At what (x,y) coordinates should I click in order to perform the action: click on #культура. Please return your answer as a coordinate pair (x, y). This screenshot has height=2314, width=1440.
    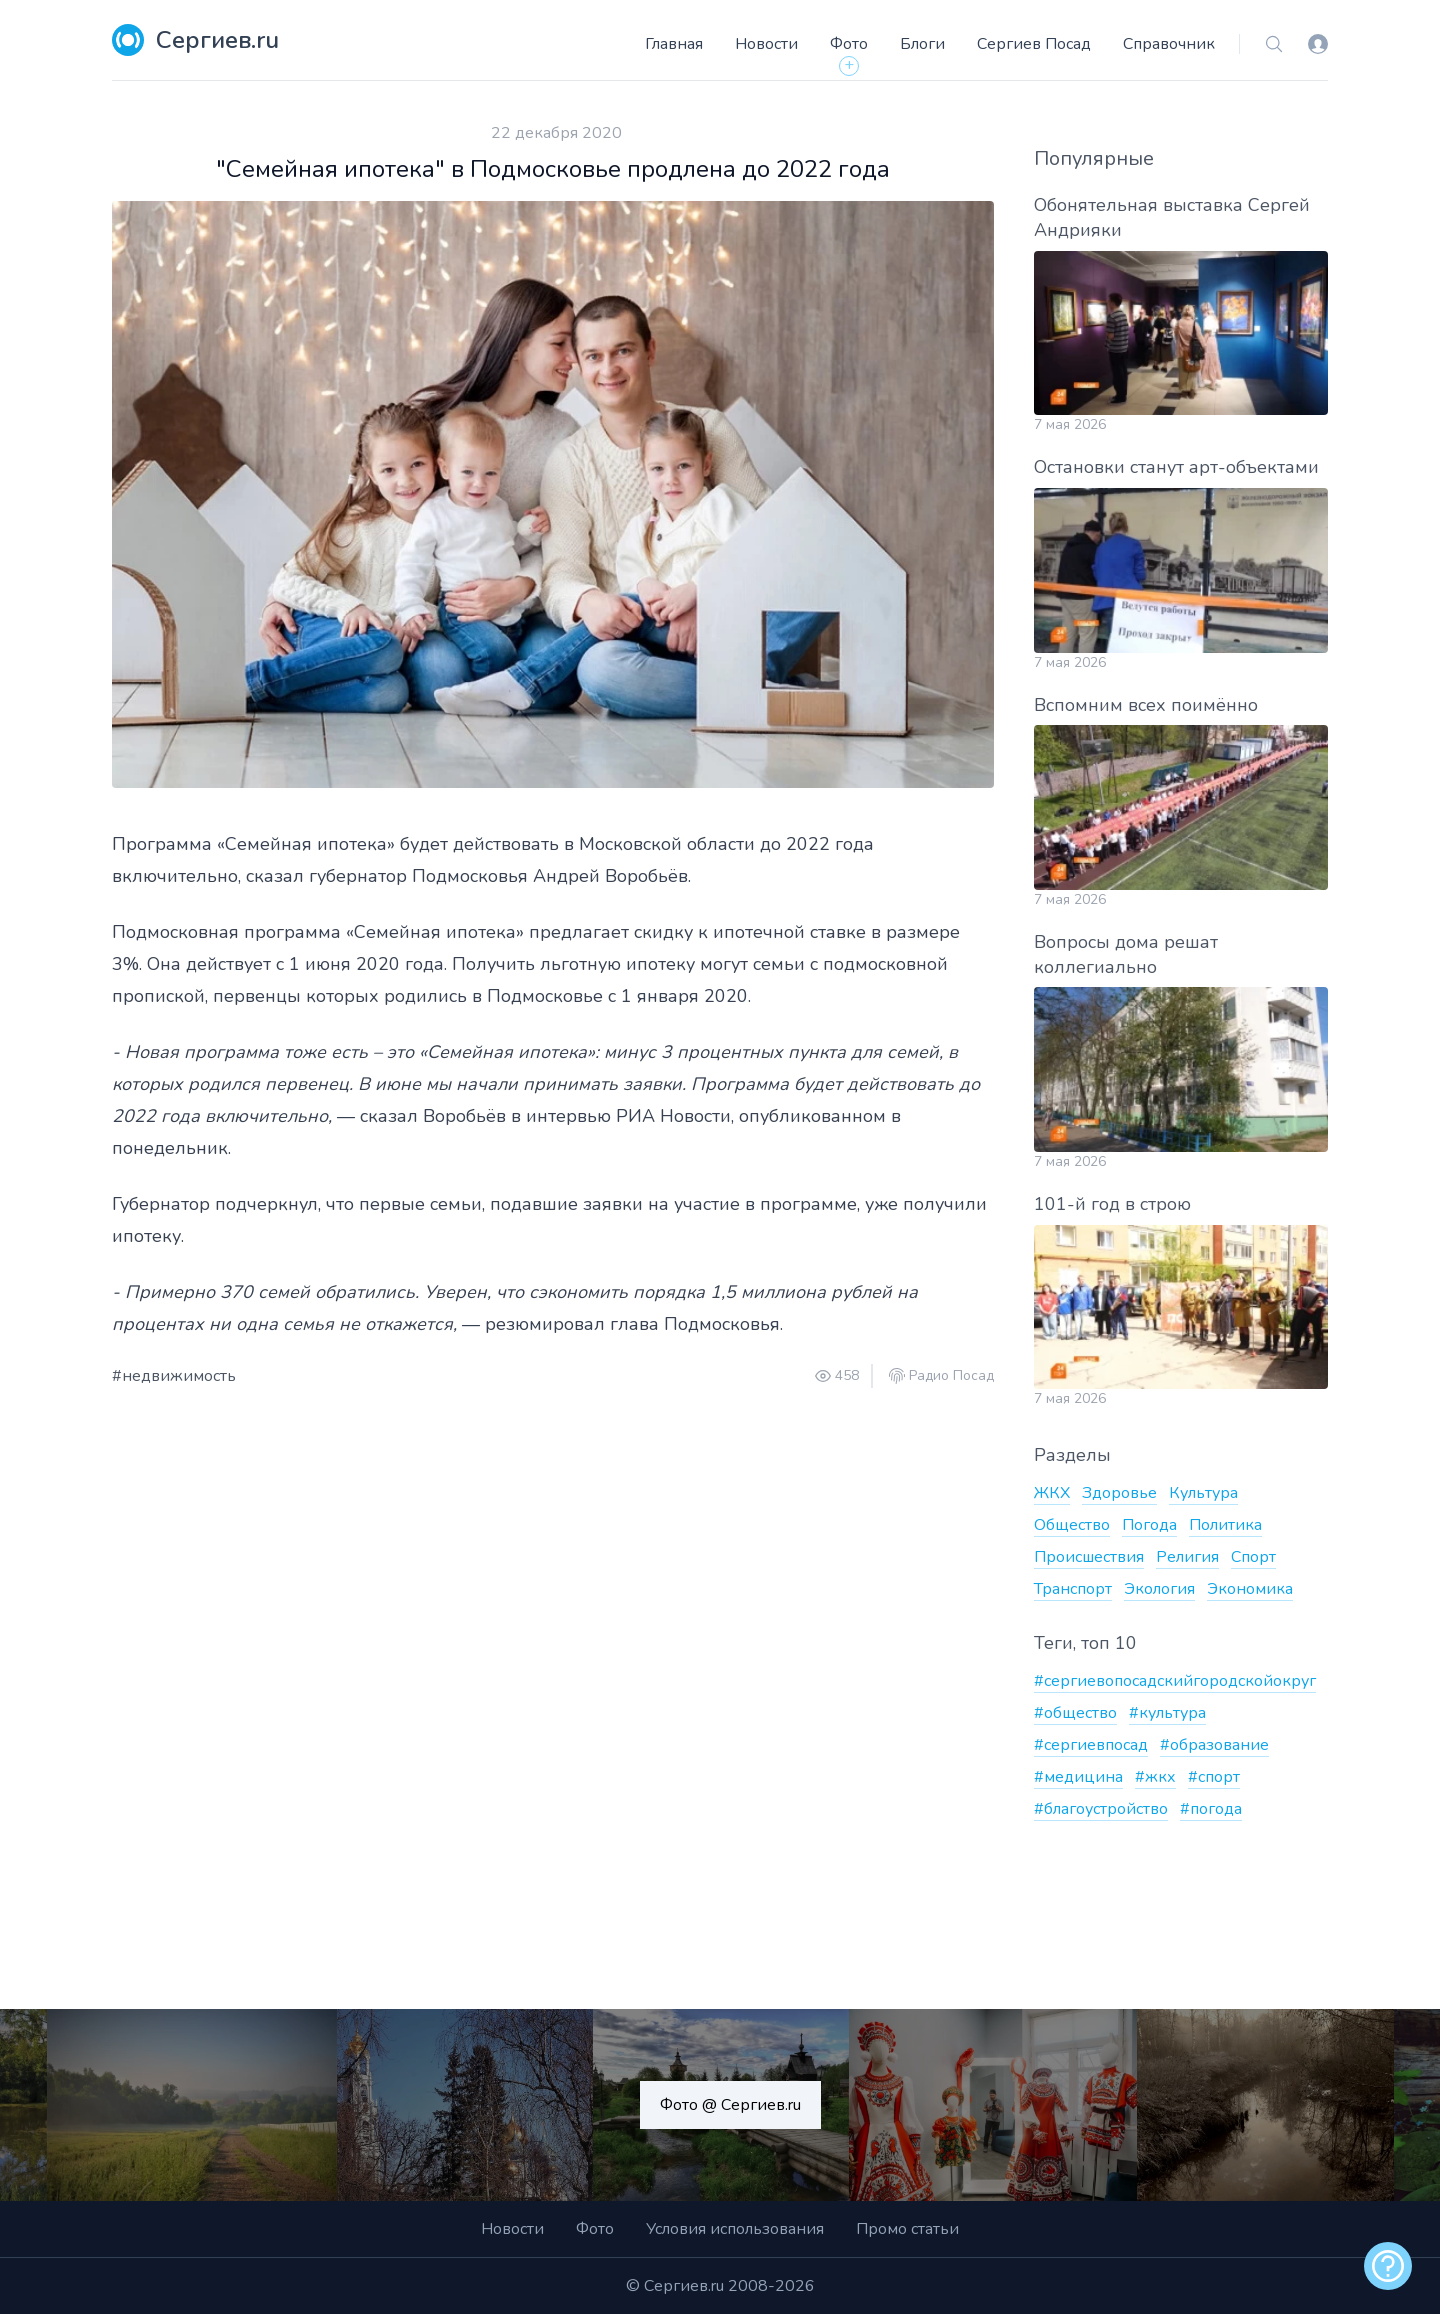
    Looking at the image, I should click on (1167, 1713).